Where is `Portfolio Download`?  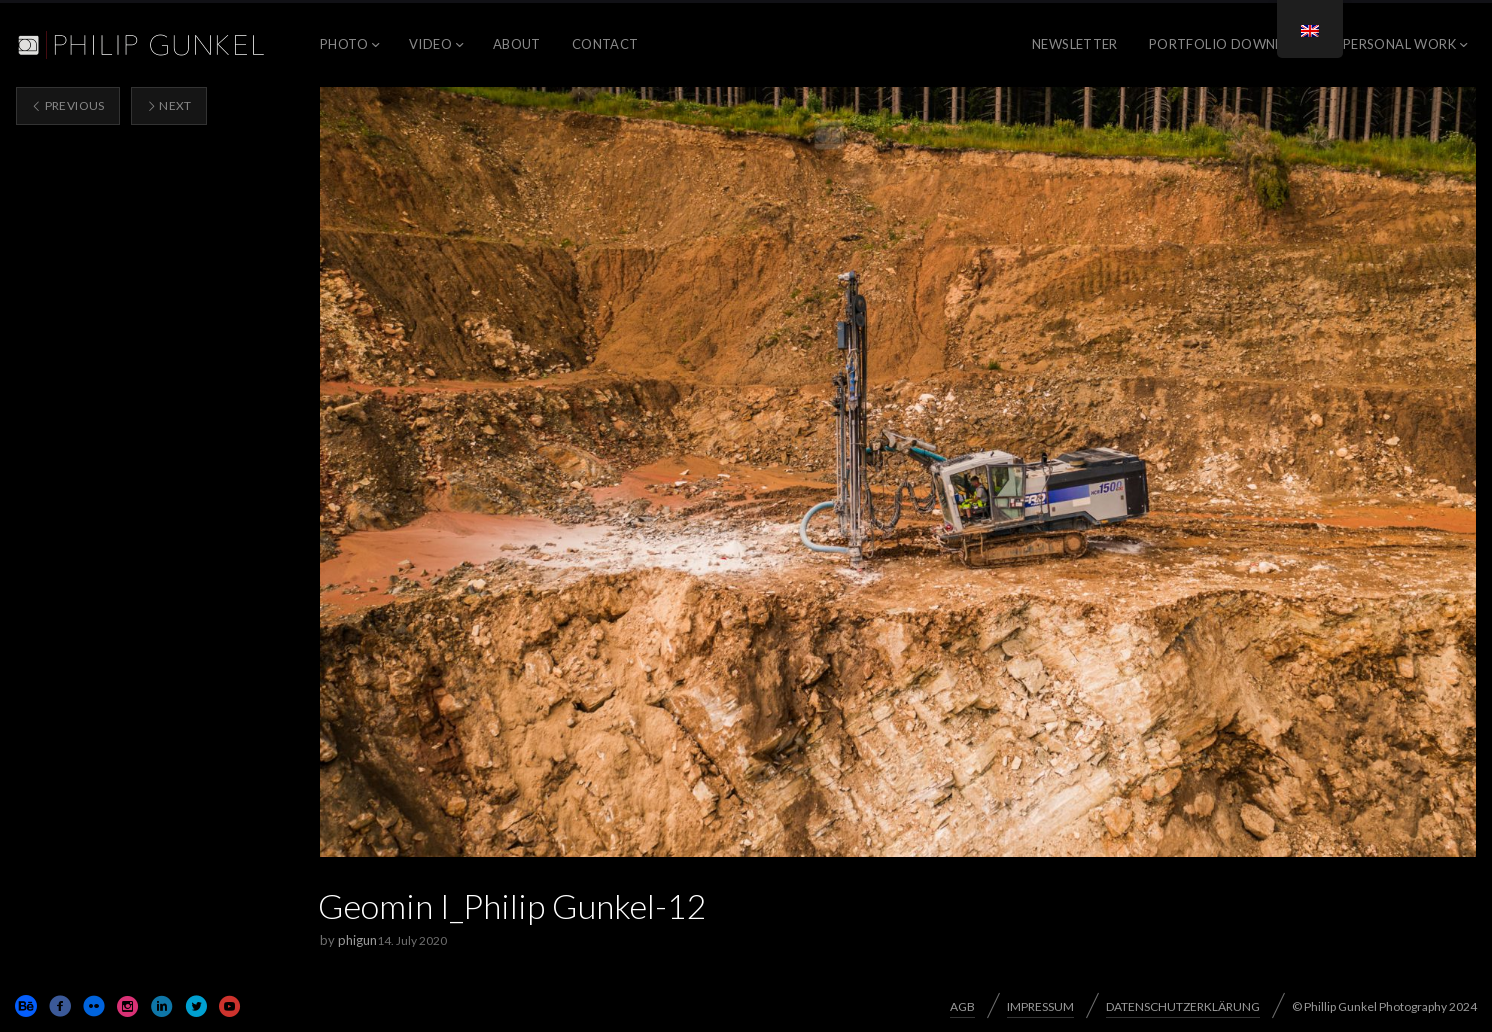 Portfolio Download is located at coordinates (1230, 44).